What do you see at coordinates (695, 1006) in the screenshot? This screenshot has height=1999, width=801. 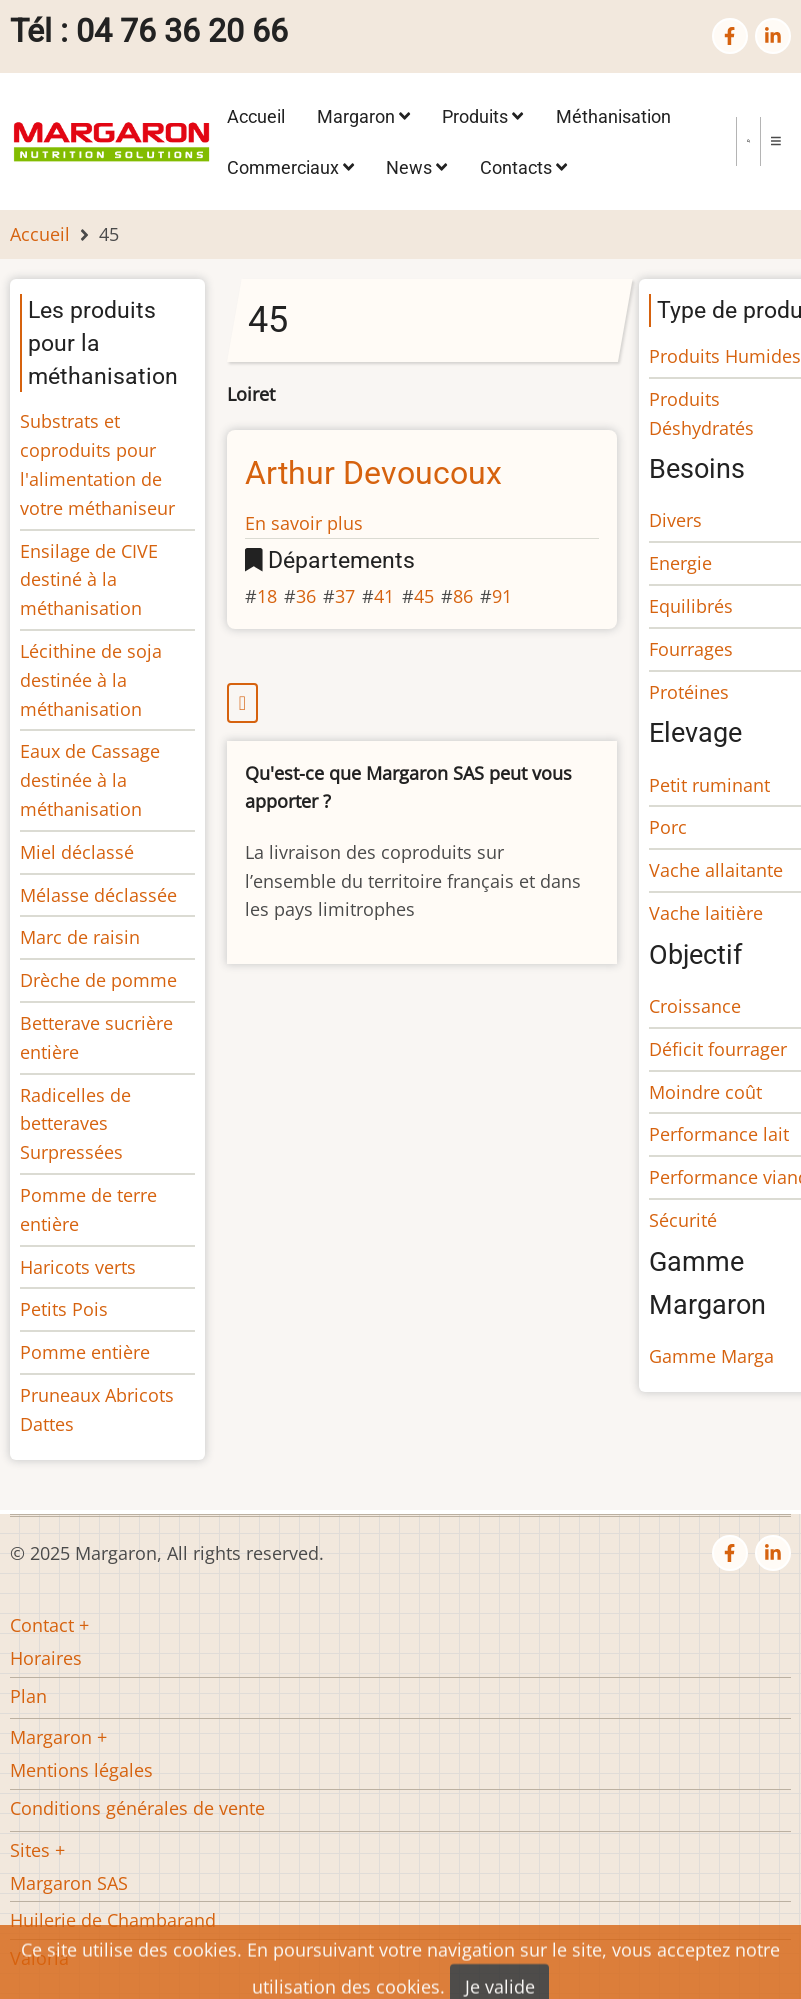 I see `Croissance` at bounding box center [695, 1006].